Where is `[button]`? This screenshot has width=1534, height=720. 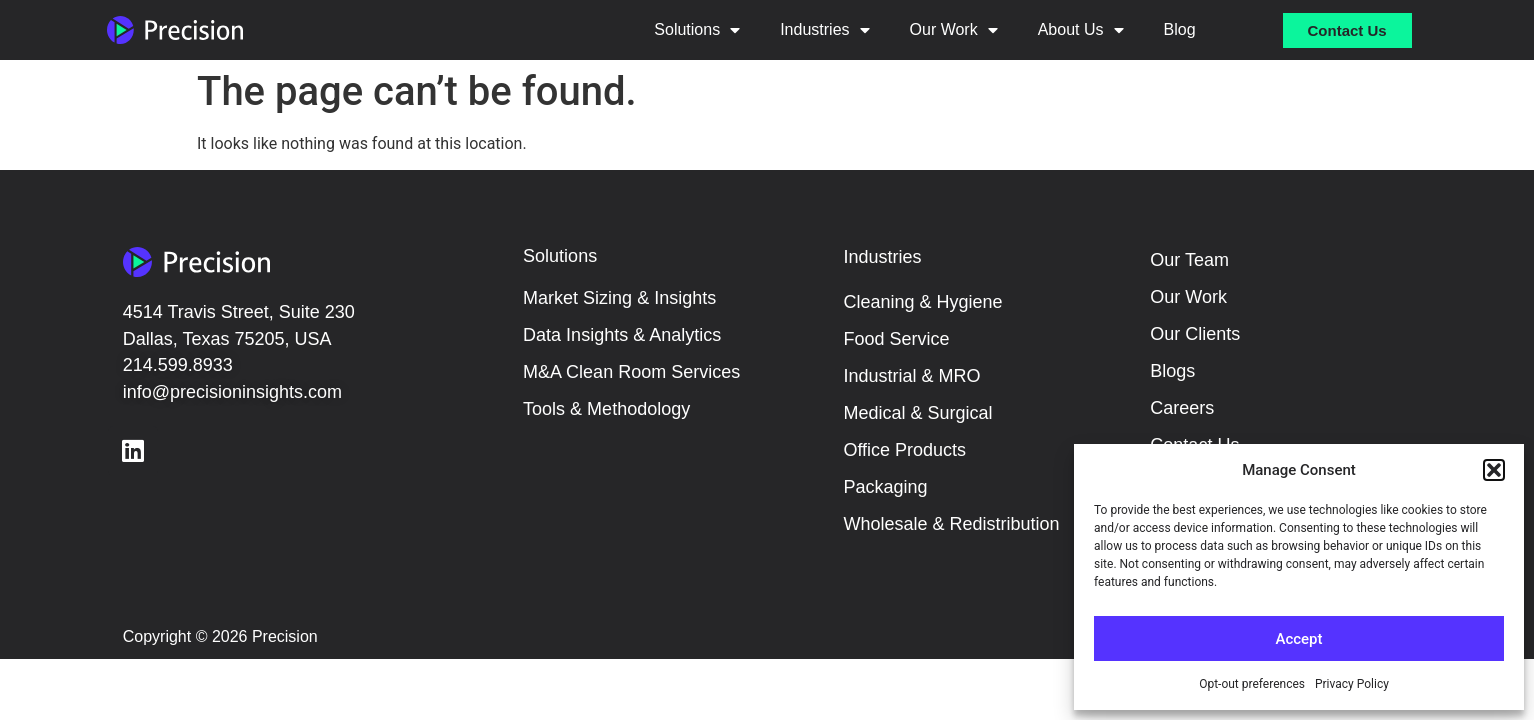
[button] is located at coordinates (1494, 470).